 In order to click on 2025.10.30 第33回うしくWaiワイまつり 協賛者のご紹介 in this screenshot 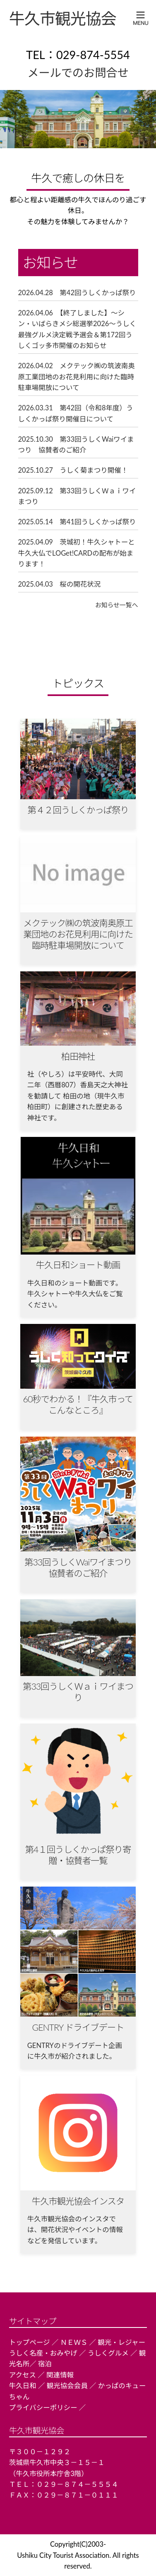, I will do `click(76, 444)`.